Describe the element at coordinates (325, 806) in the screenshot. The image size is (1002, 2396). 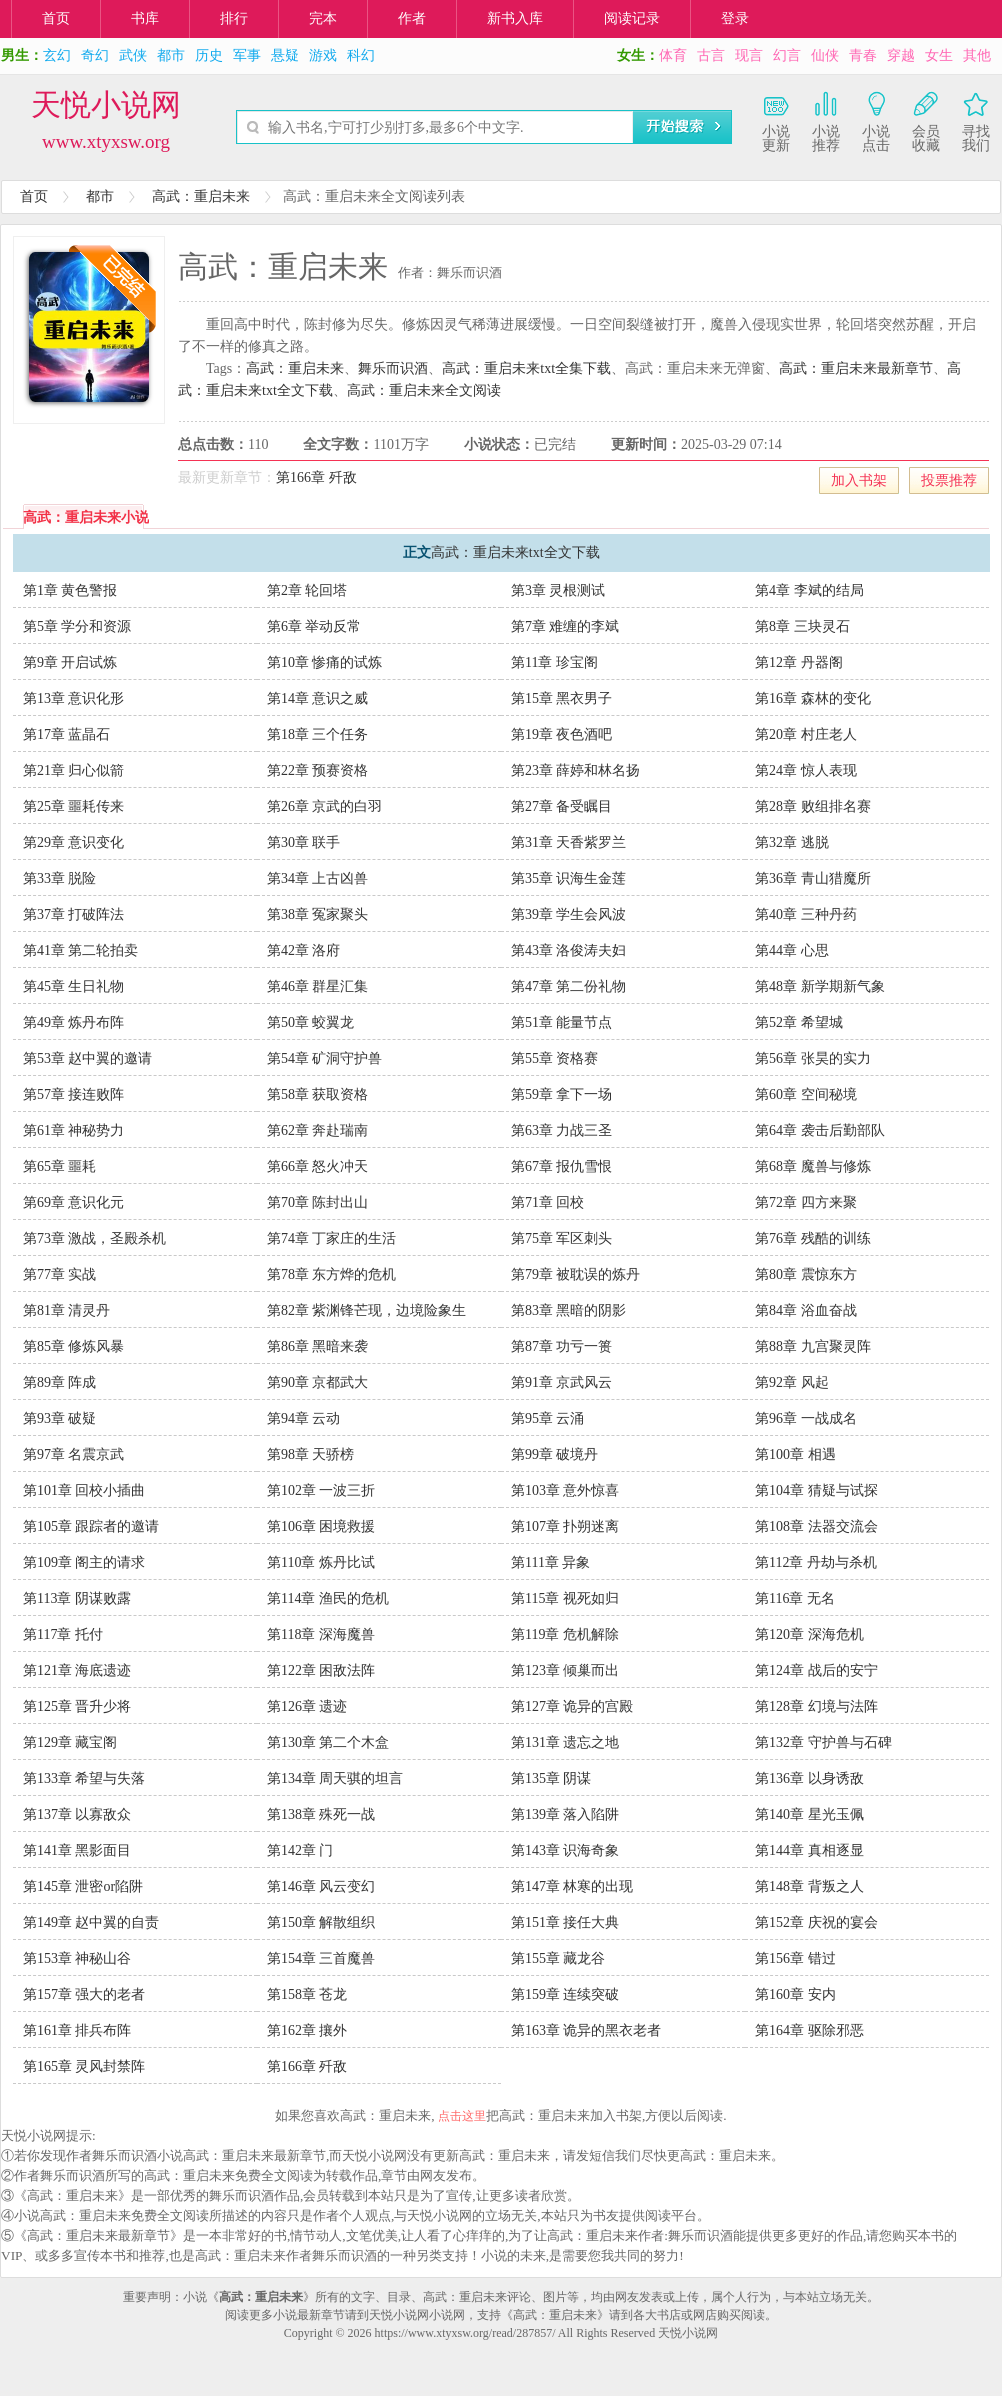
I see `第26章 京武的白羽` at that location.